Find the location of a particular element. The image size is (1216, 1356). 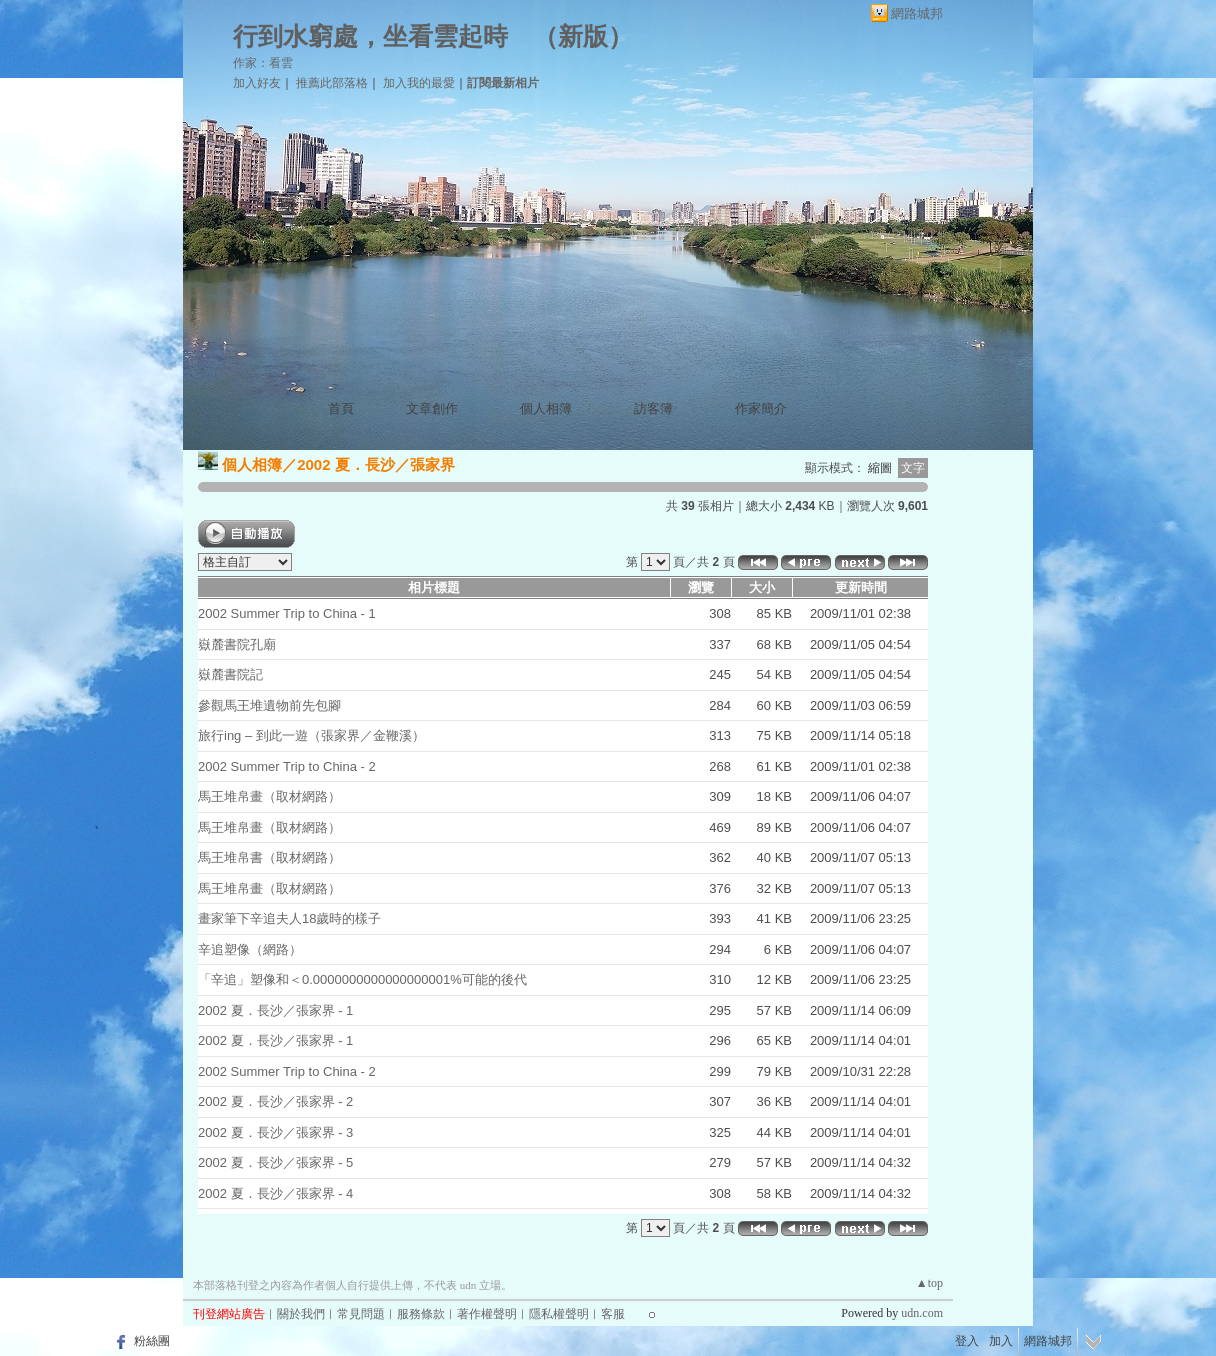

嶽麓書院孔廟 is located at coordinates (237, 644).